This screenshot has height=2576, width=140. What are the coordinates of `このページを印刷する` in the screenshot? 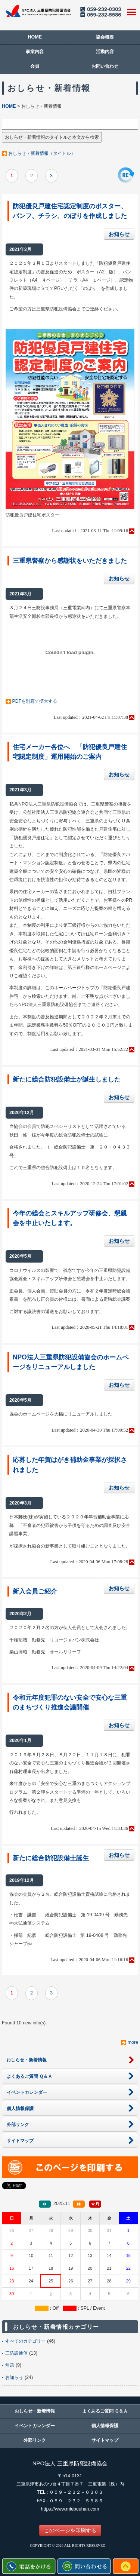 It's located at (70, 2530).